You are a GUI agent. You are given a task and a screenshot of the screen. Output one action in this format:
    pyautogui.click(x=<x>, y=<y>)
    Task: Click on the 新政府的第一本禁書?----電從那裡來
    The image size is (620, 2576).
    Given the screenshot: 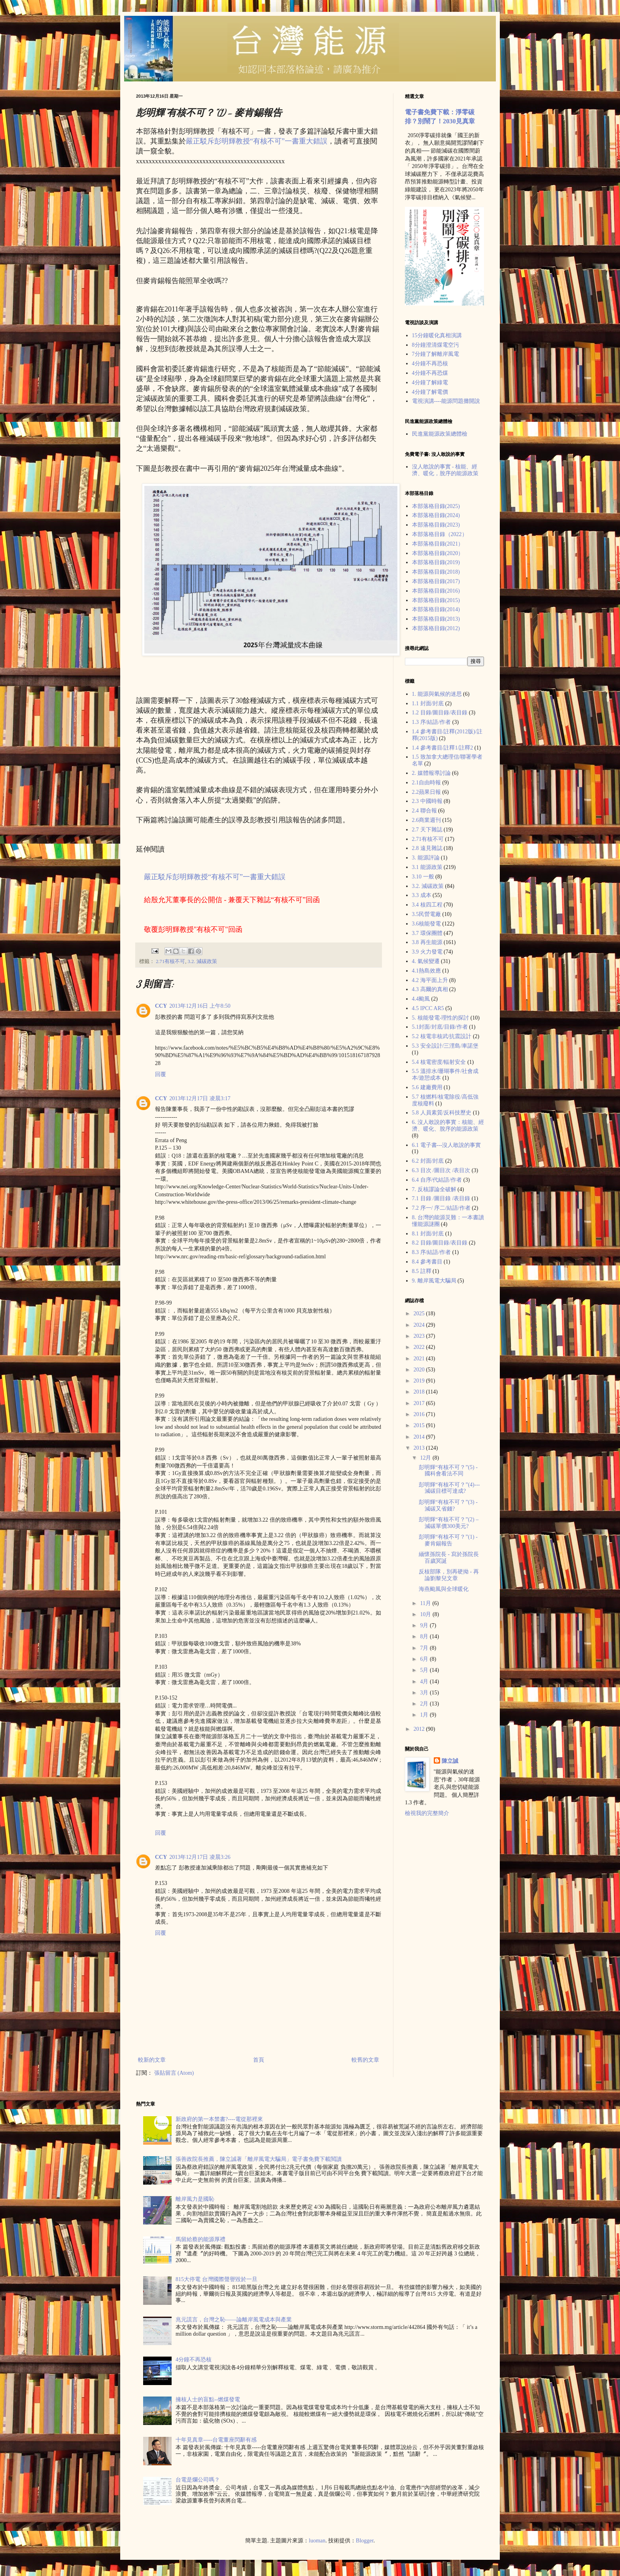 What is the action you would take?
    pyautogui.click(x=219, y=2119)
    